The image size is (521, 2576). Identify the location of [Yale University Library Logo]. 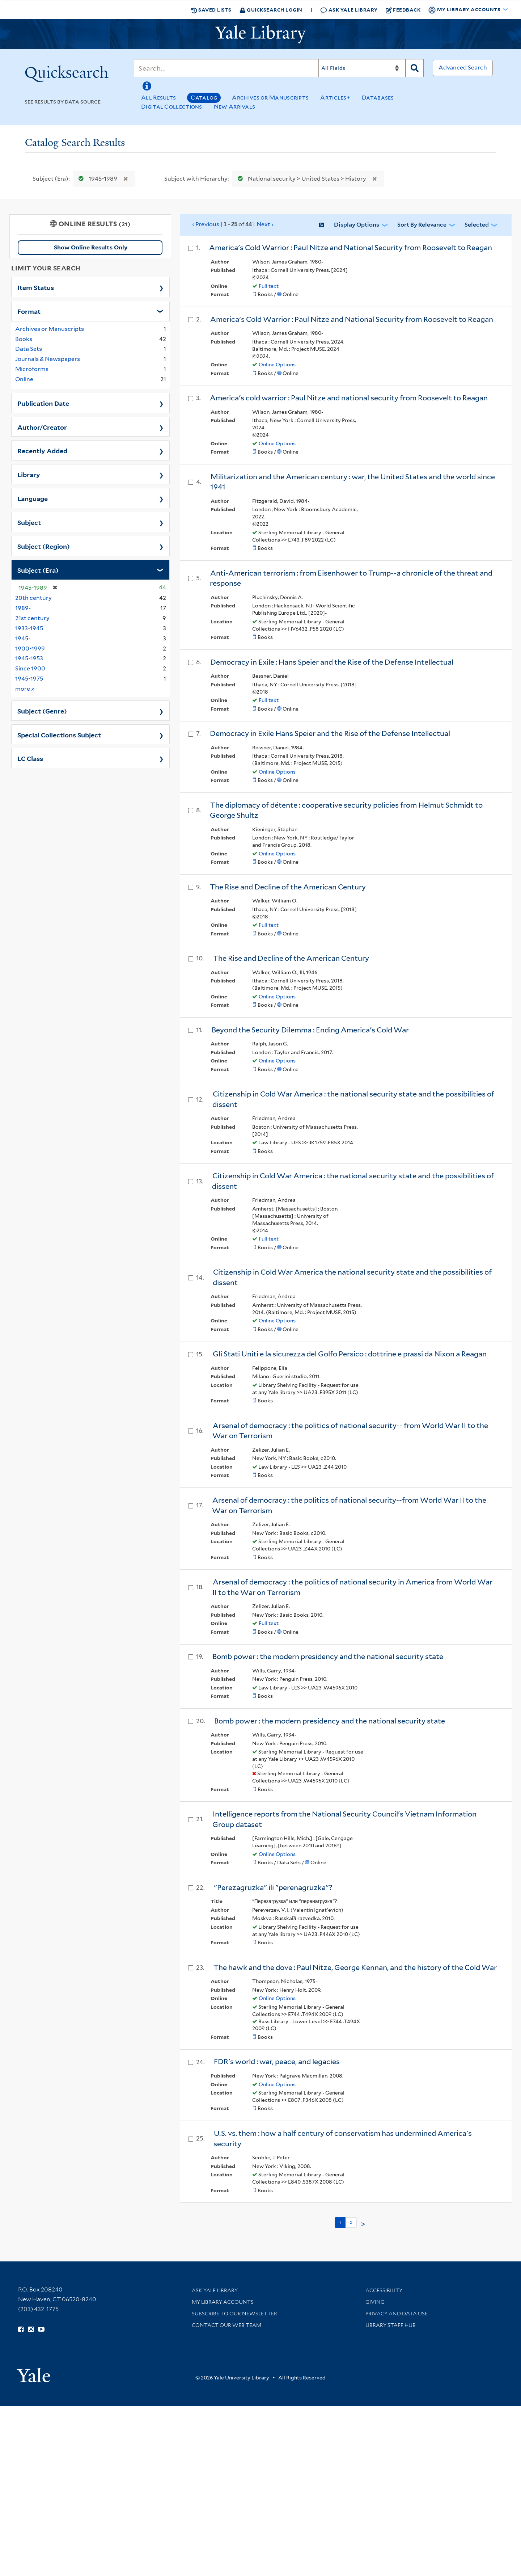
(260, 34).